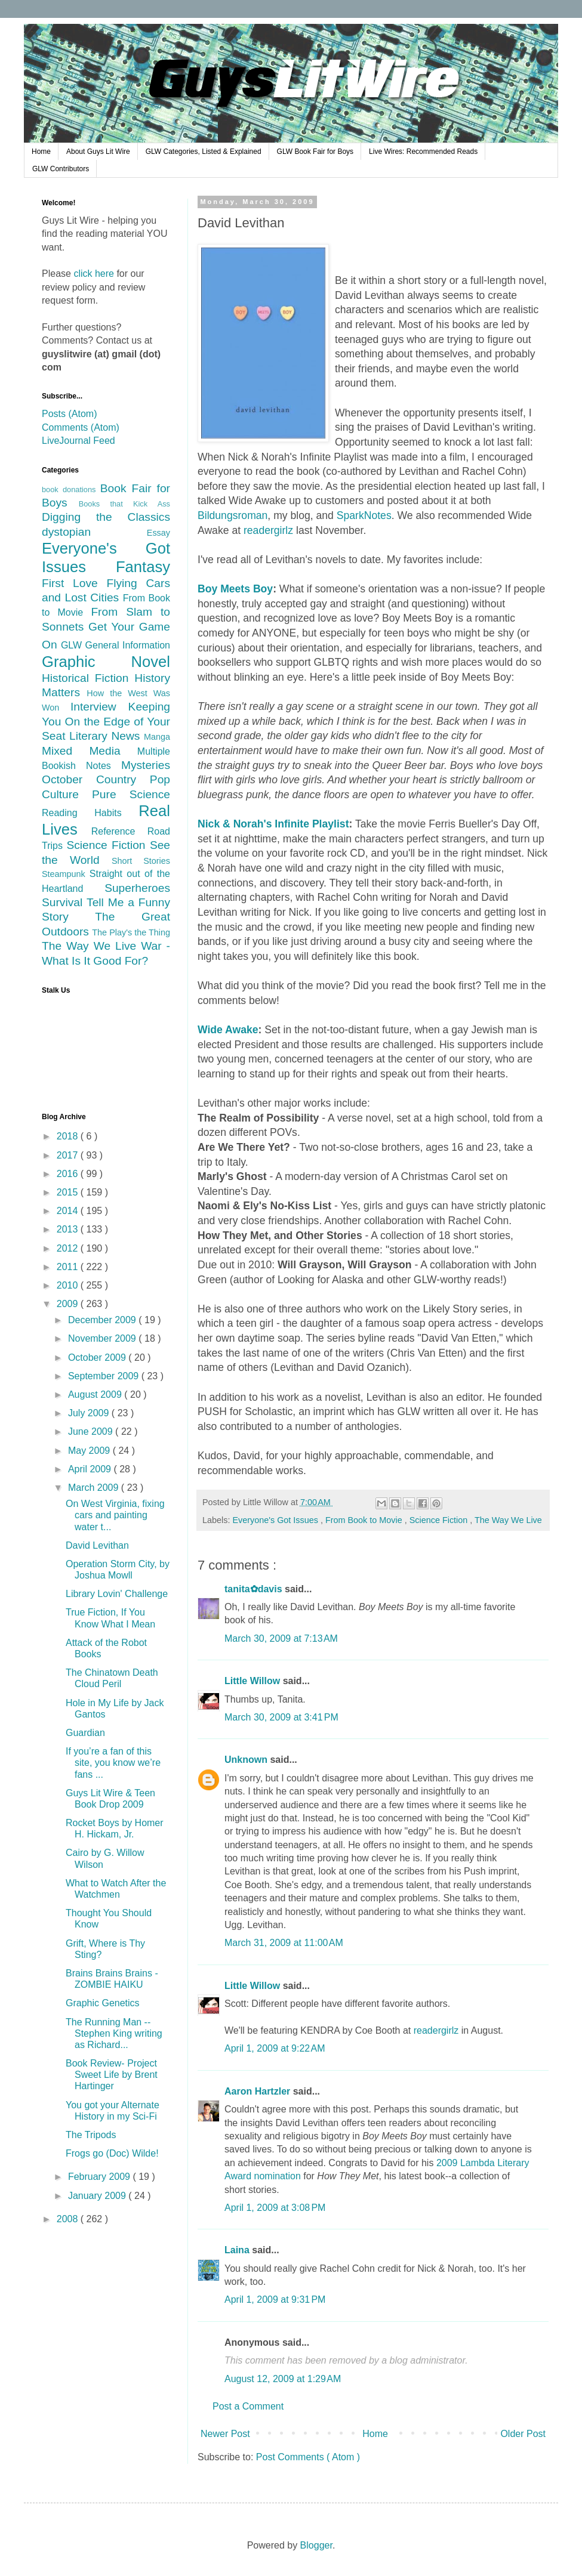  Describe the element at coordinates (69, 2219) in the screenshot. I see `2008` at that location.